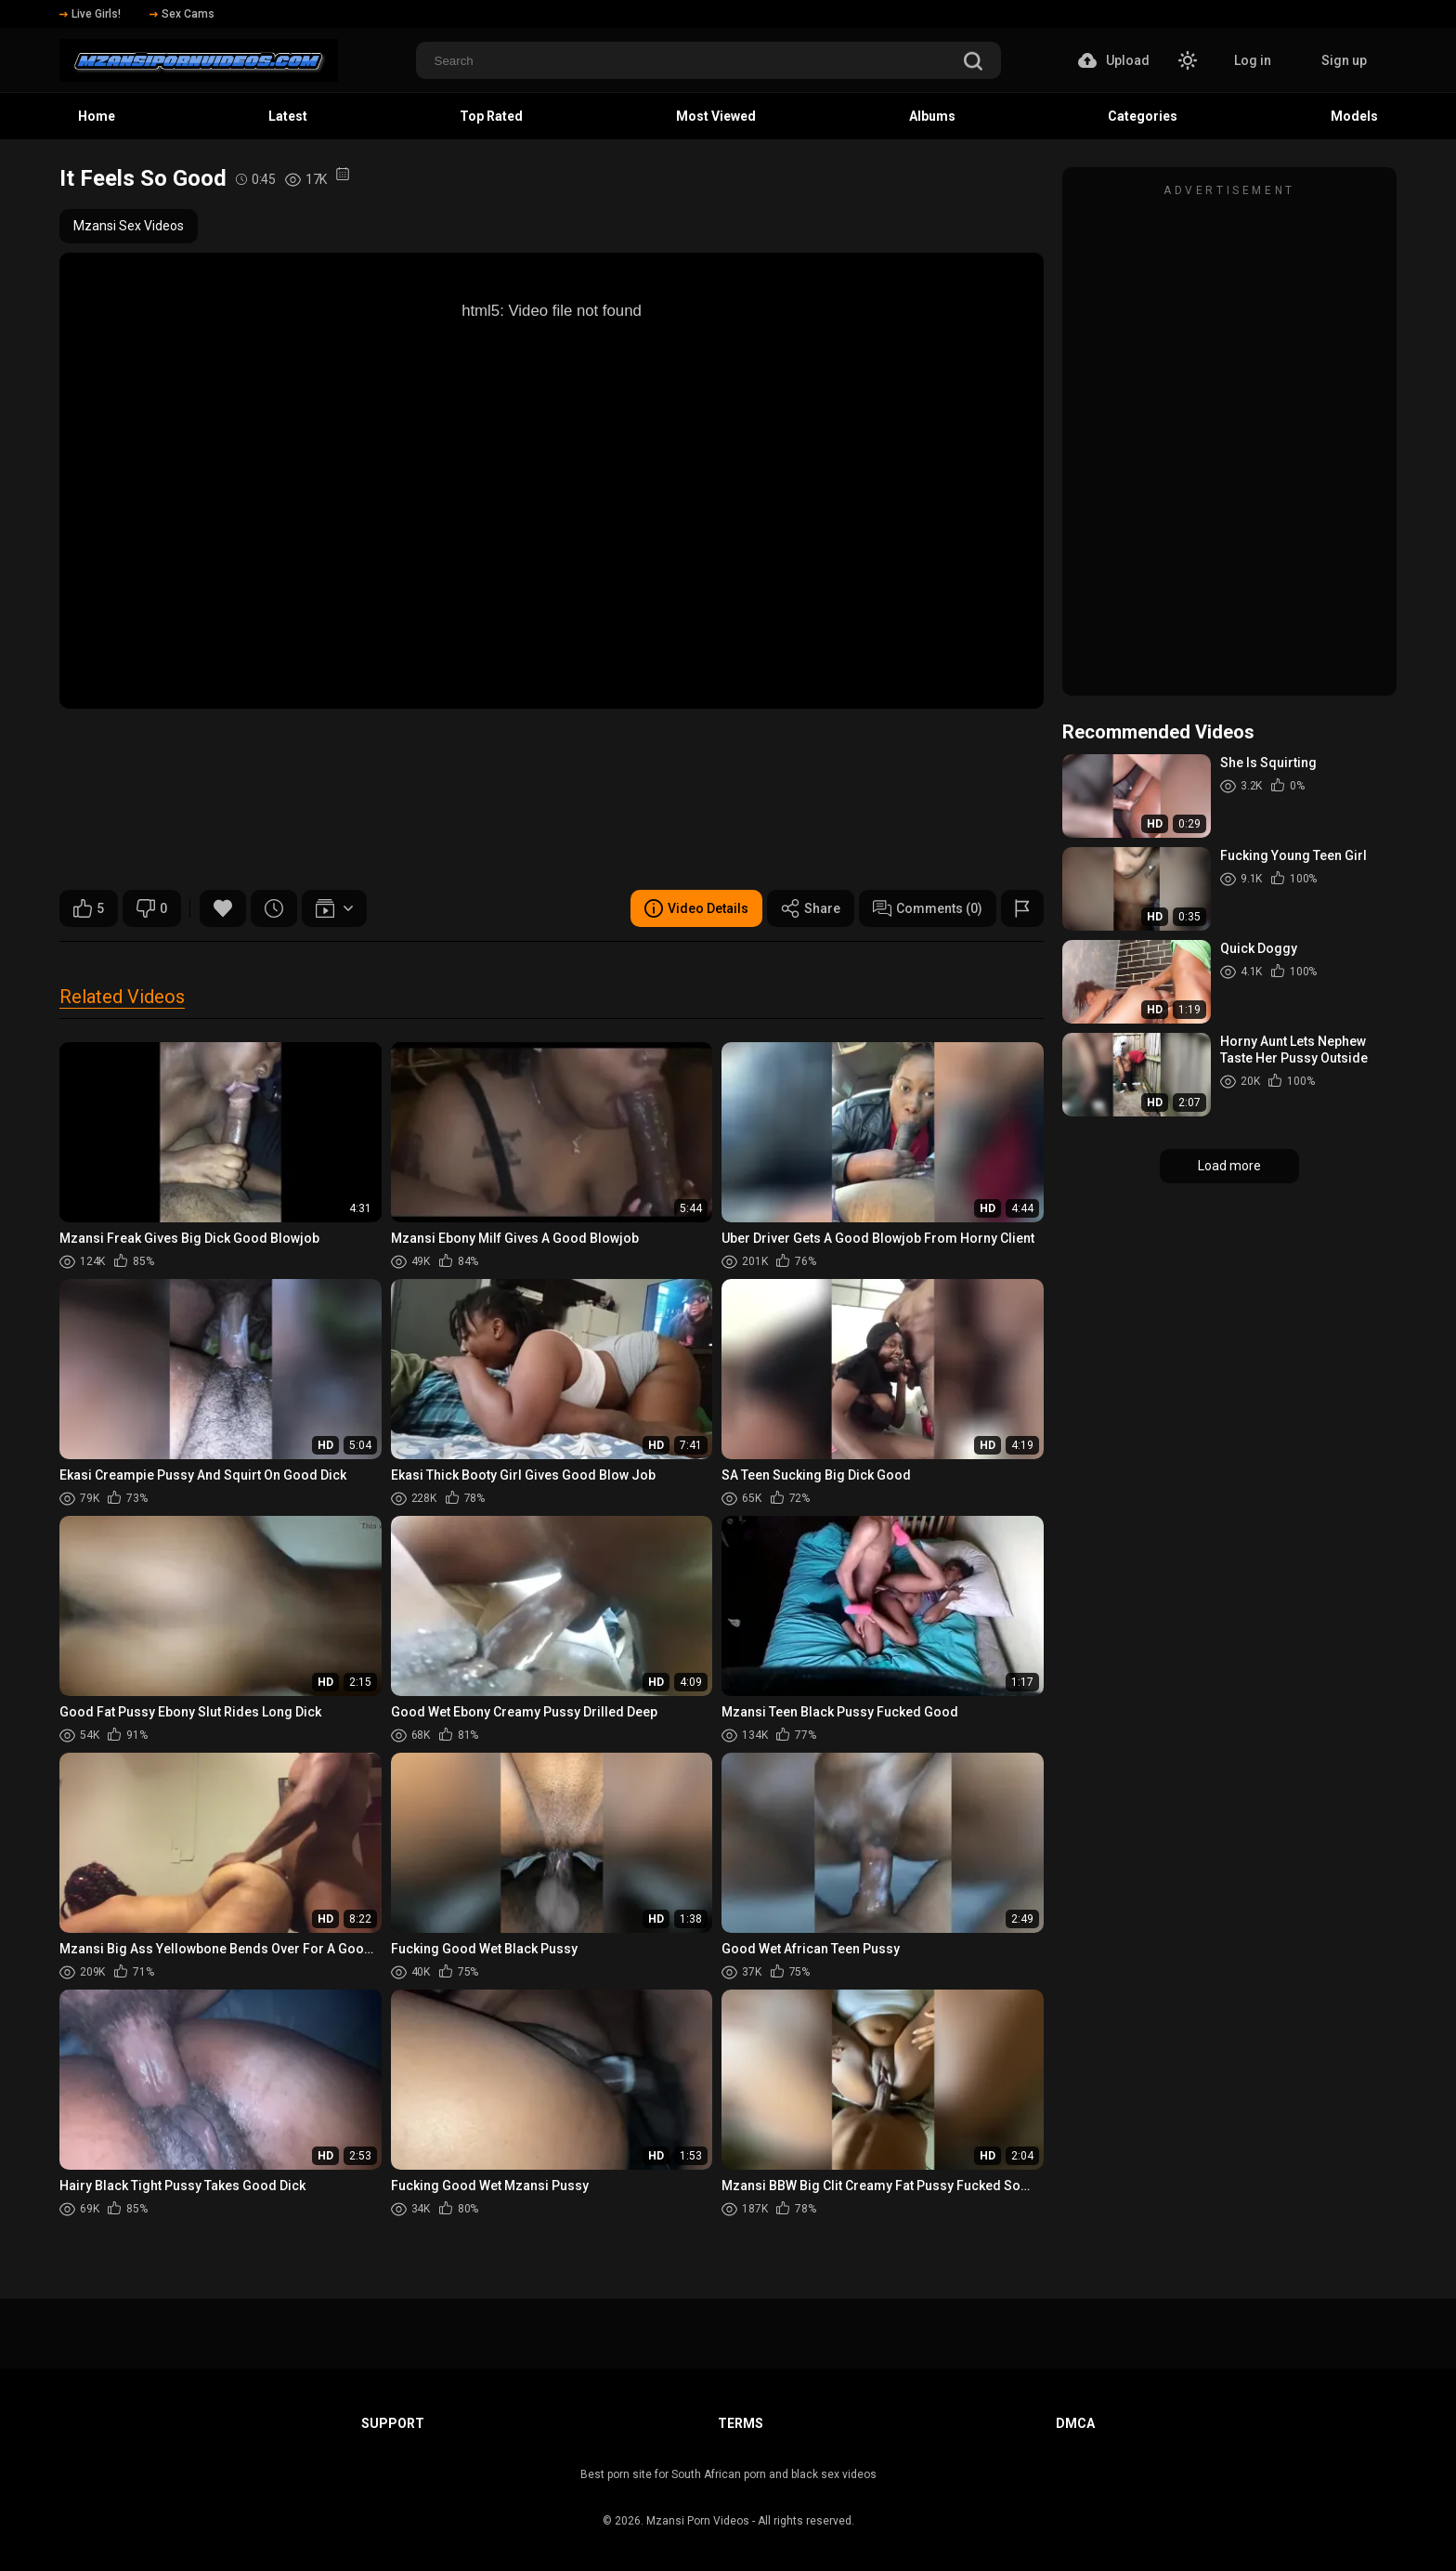  What do you see at coordinates (740, 2423) in the screenshot?
I see `Terms` at bounding box center [740, 2423].